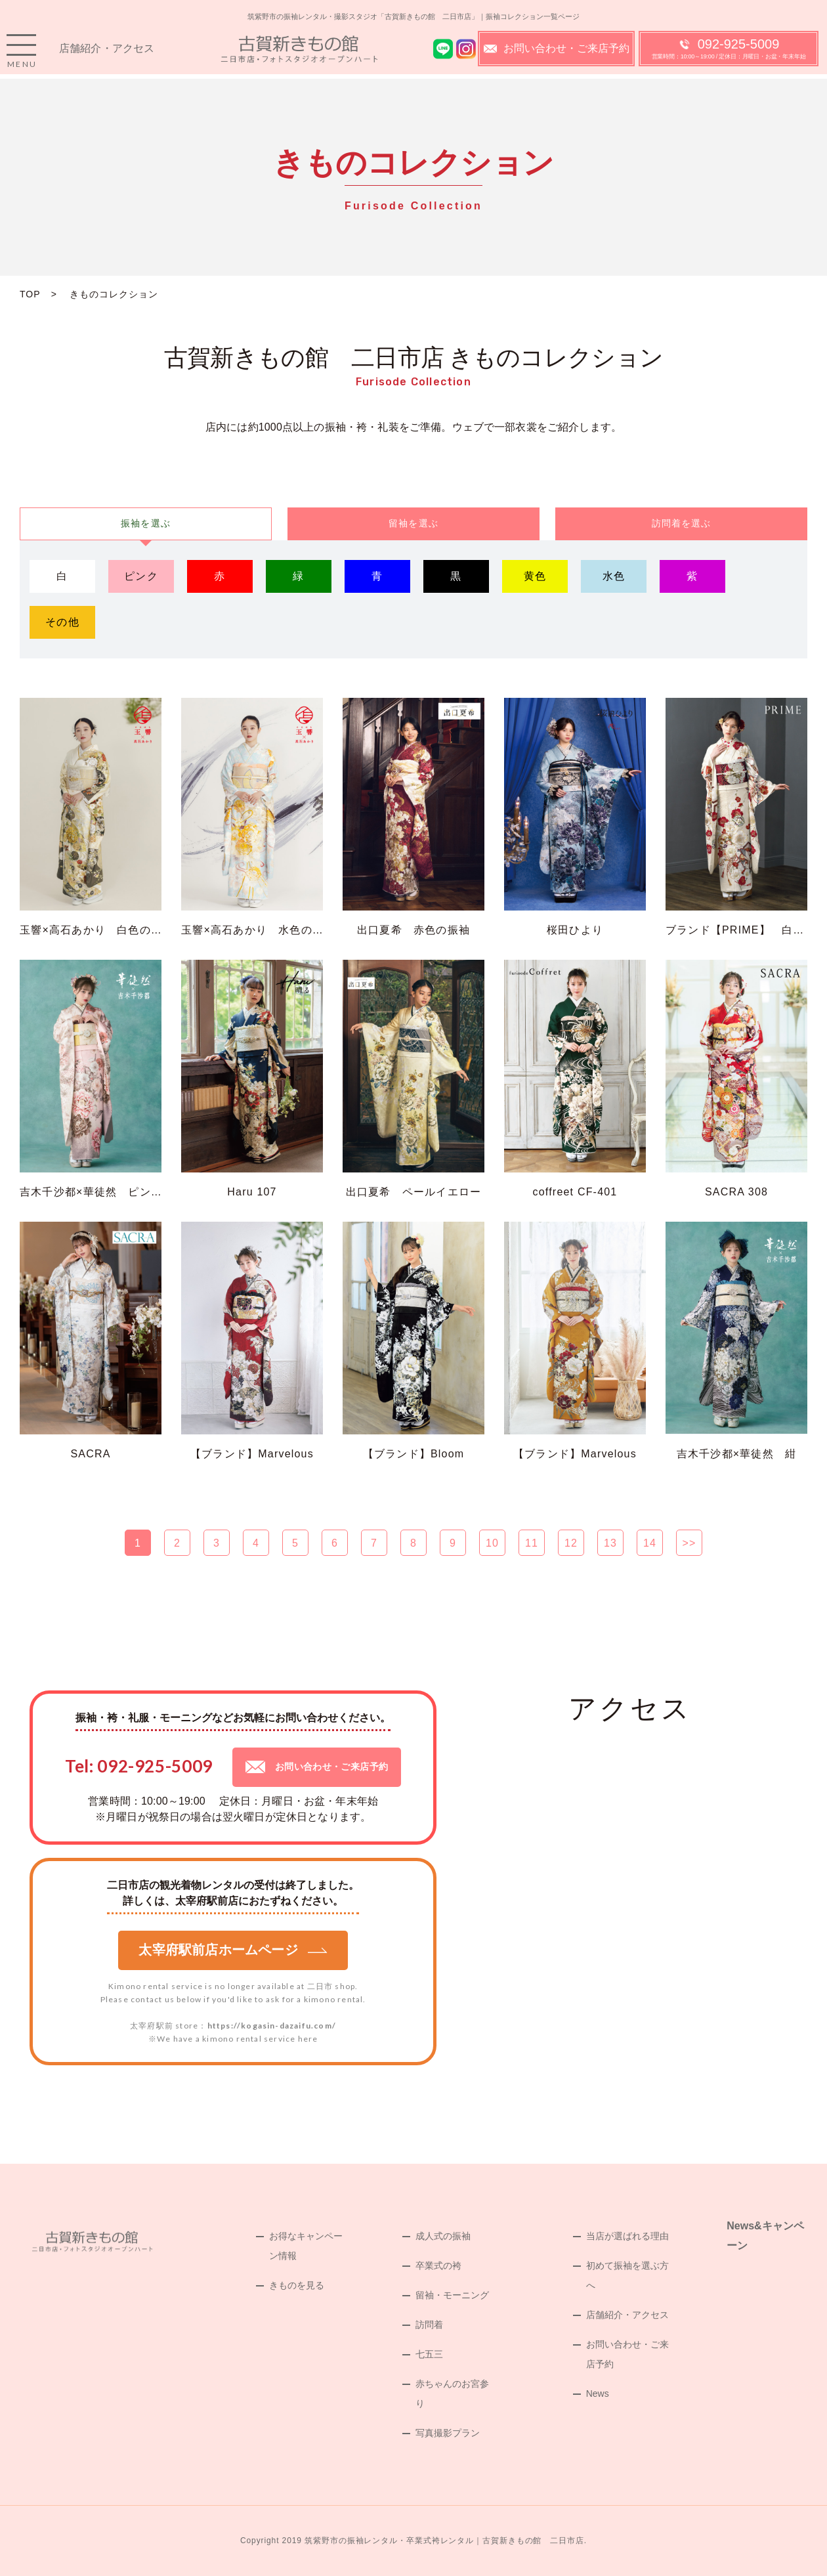 Image resolution: width=827 pixels, height=2576 pixels. I want to click on 出口夏希 ペールイエロー, so click(413, 1191).